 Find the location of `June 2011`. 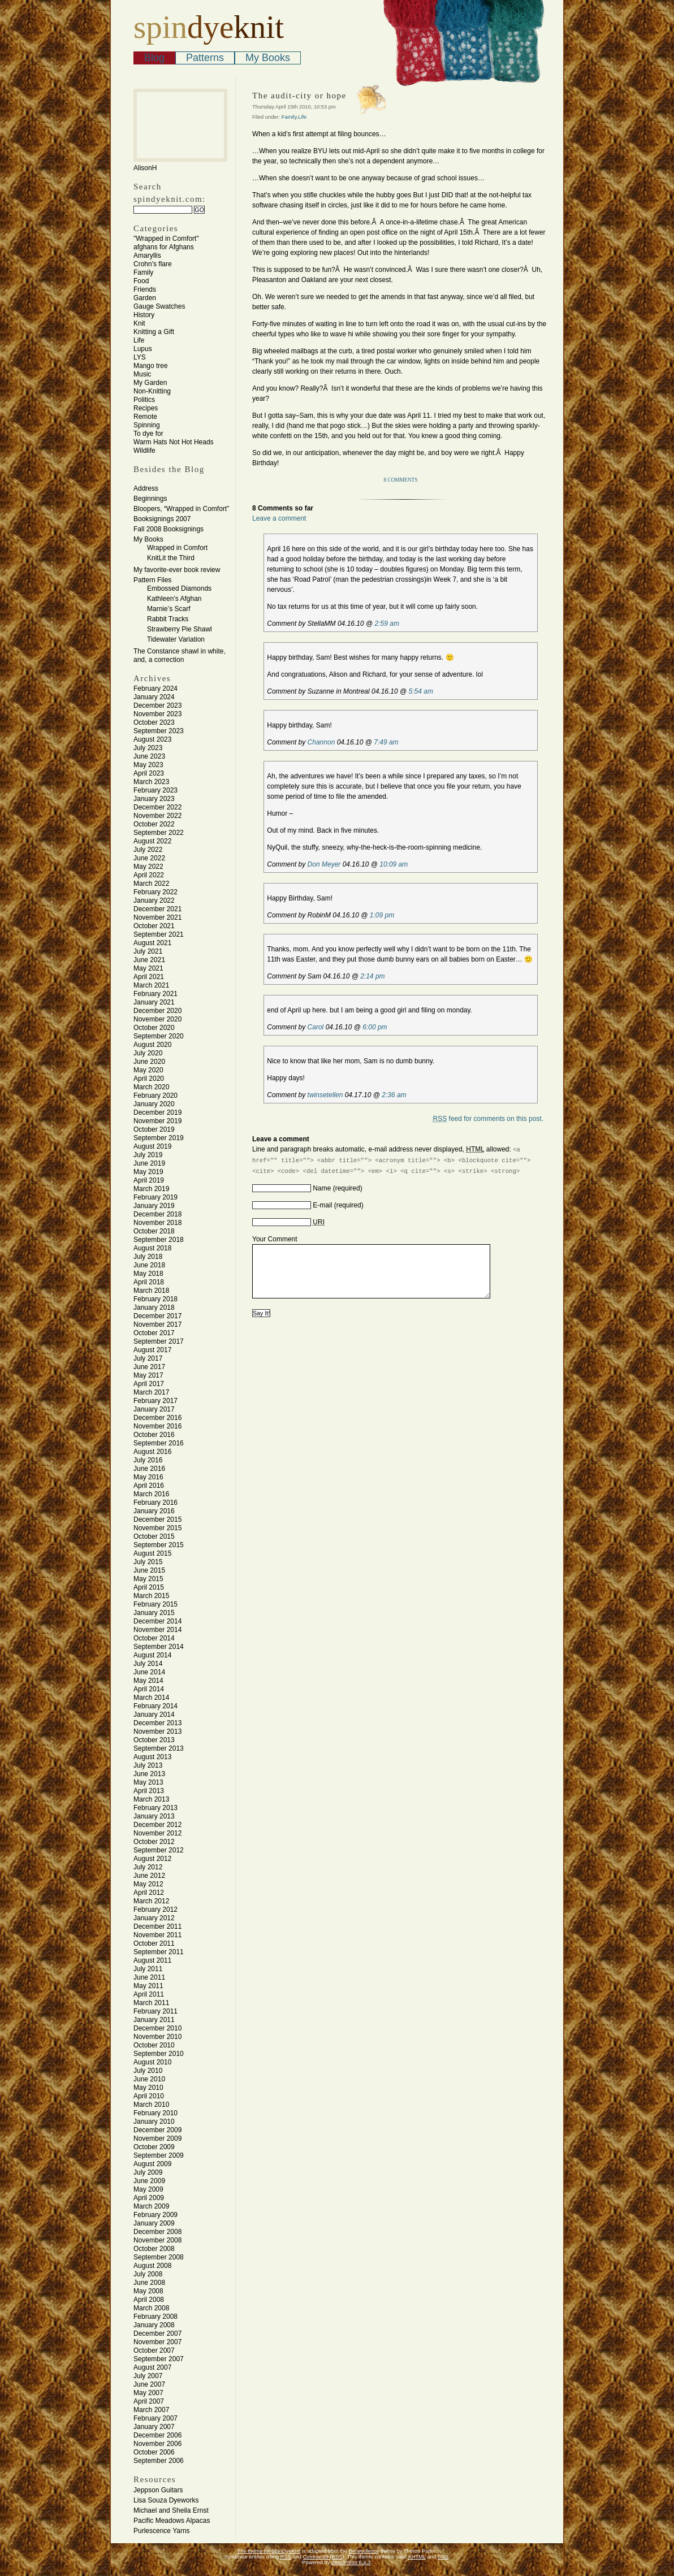

June 2011 is located at coordinates (149, 1977).